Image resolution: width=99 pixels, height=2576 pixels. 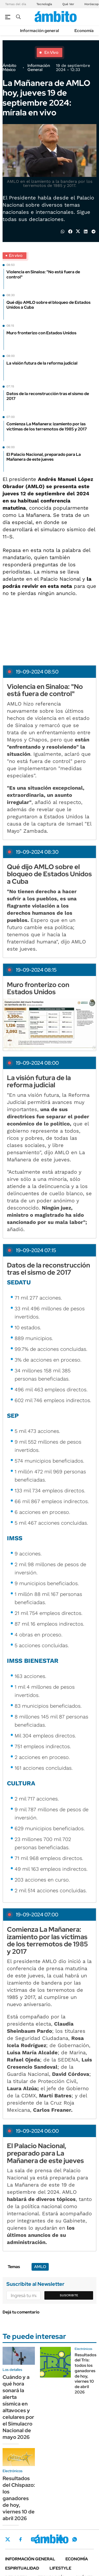 I want to click on Cuándo y a qué hora sonará la alerta sísmica en altavoces y celulares por el Simulacro Nacional de mayo 2026, so click(x=18, y=2407).